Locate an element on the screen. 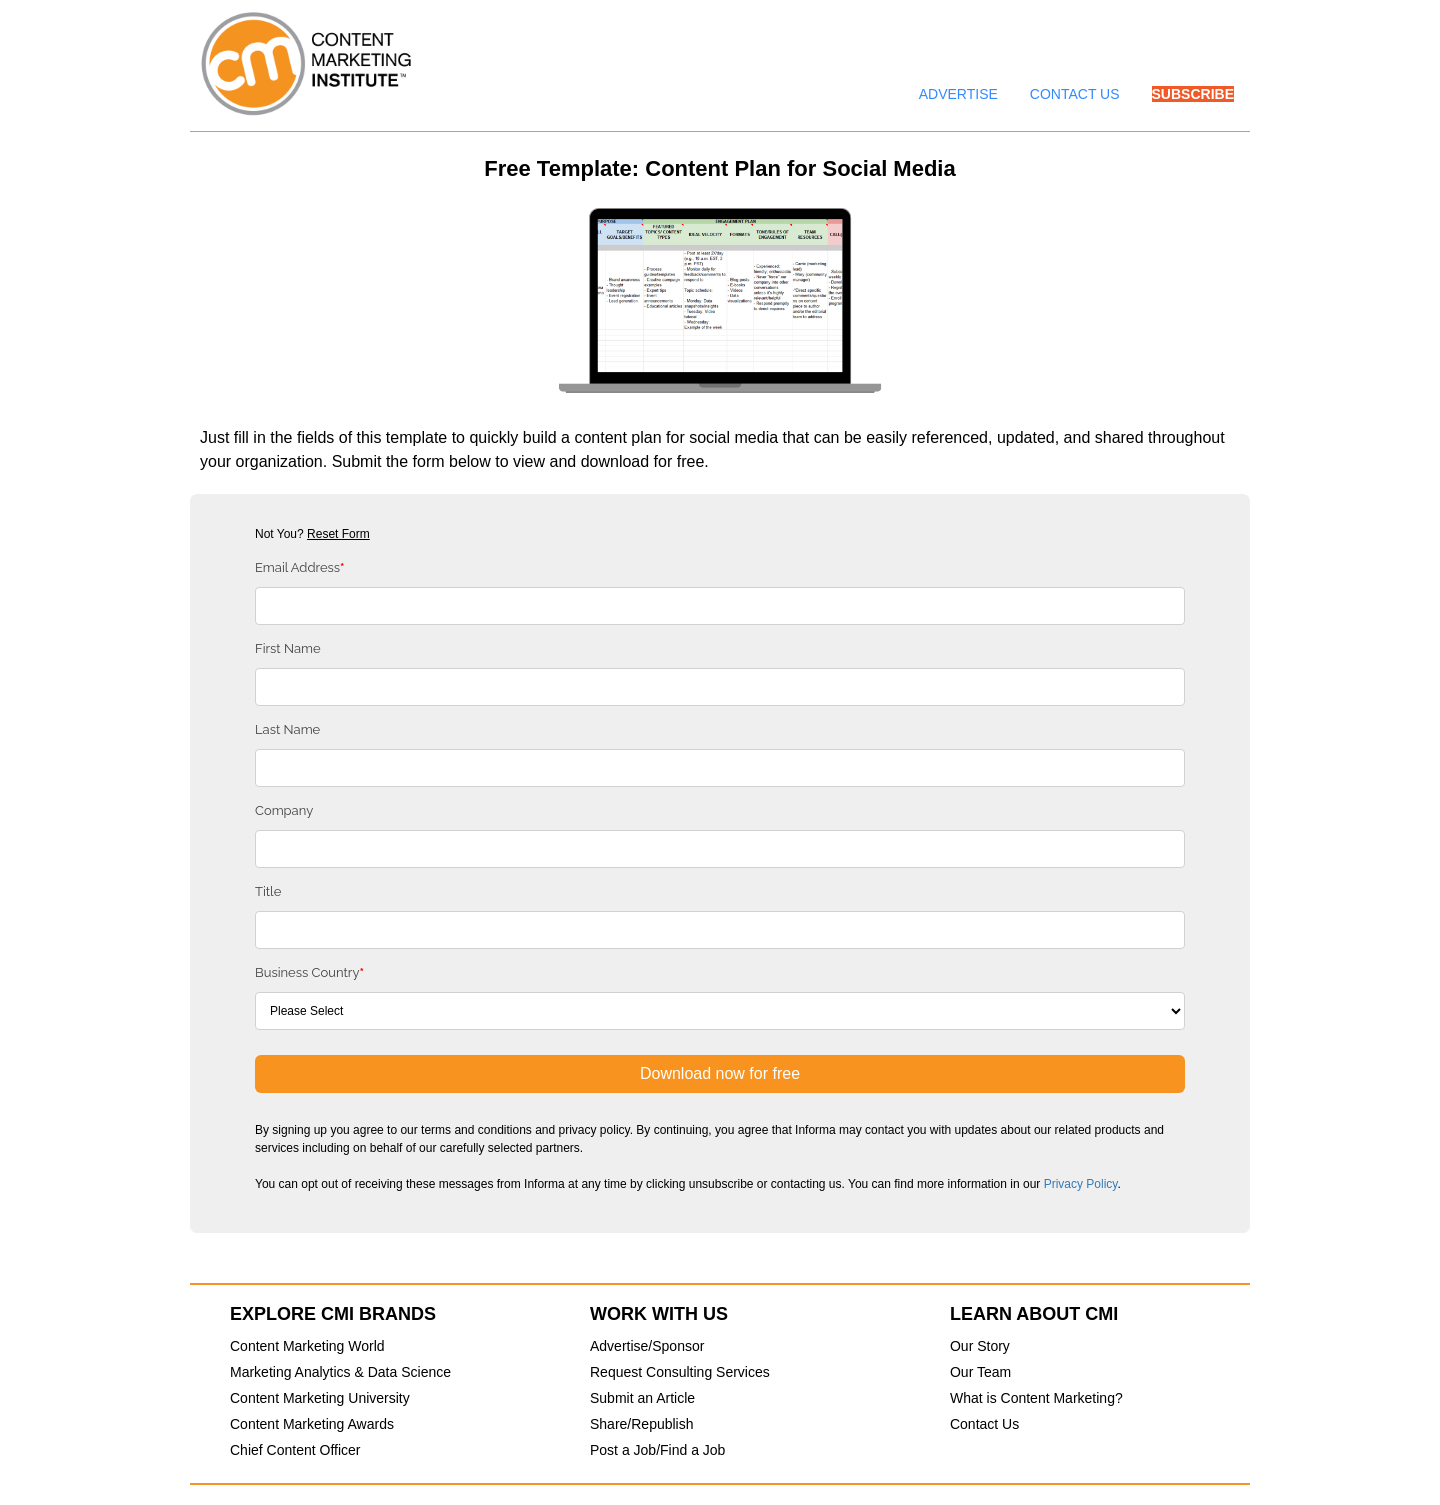 This screenshot has width=1440, height=1505. First Name is located at coordinates (288, 648).